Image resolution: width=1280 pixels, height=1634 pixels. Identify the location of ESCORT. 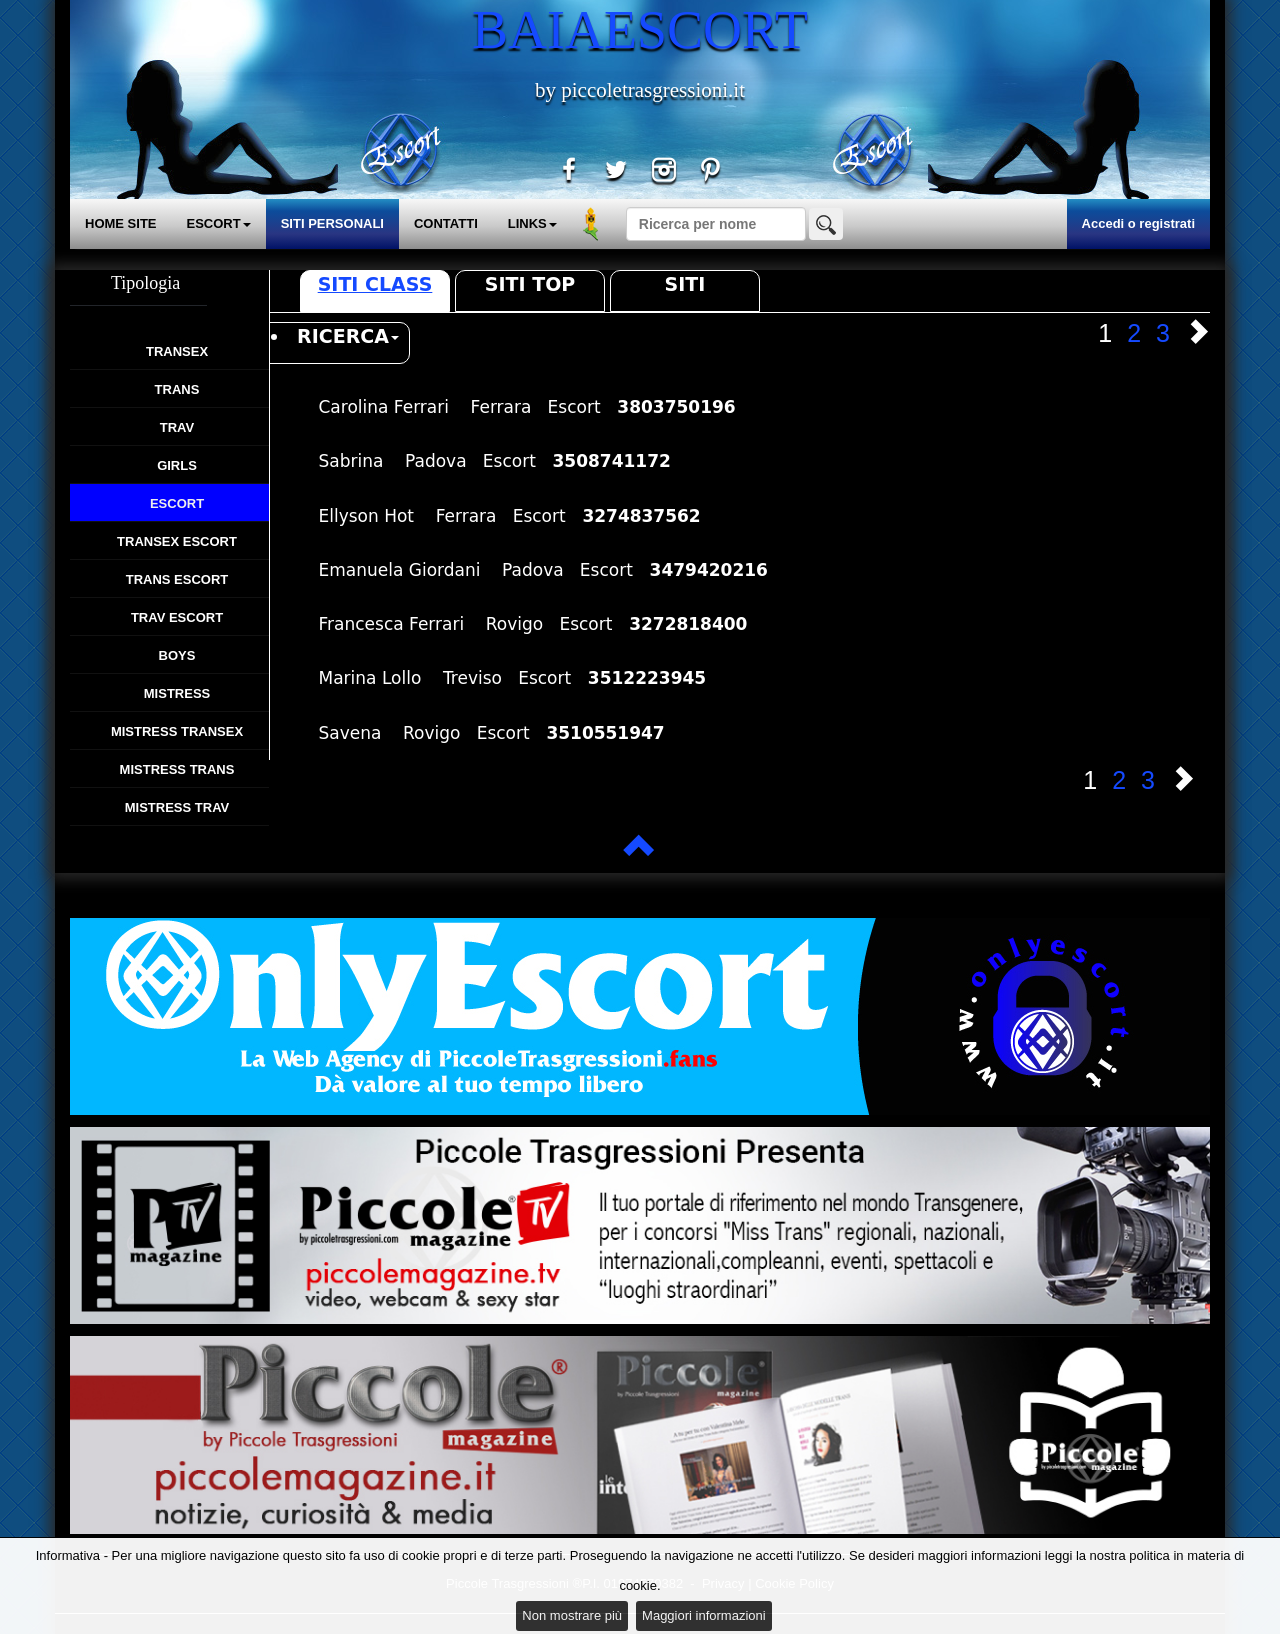
(219, 223).